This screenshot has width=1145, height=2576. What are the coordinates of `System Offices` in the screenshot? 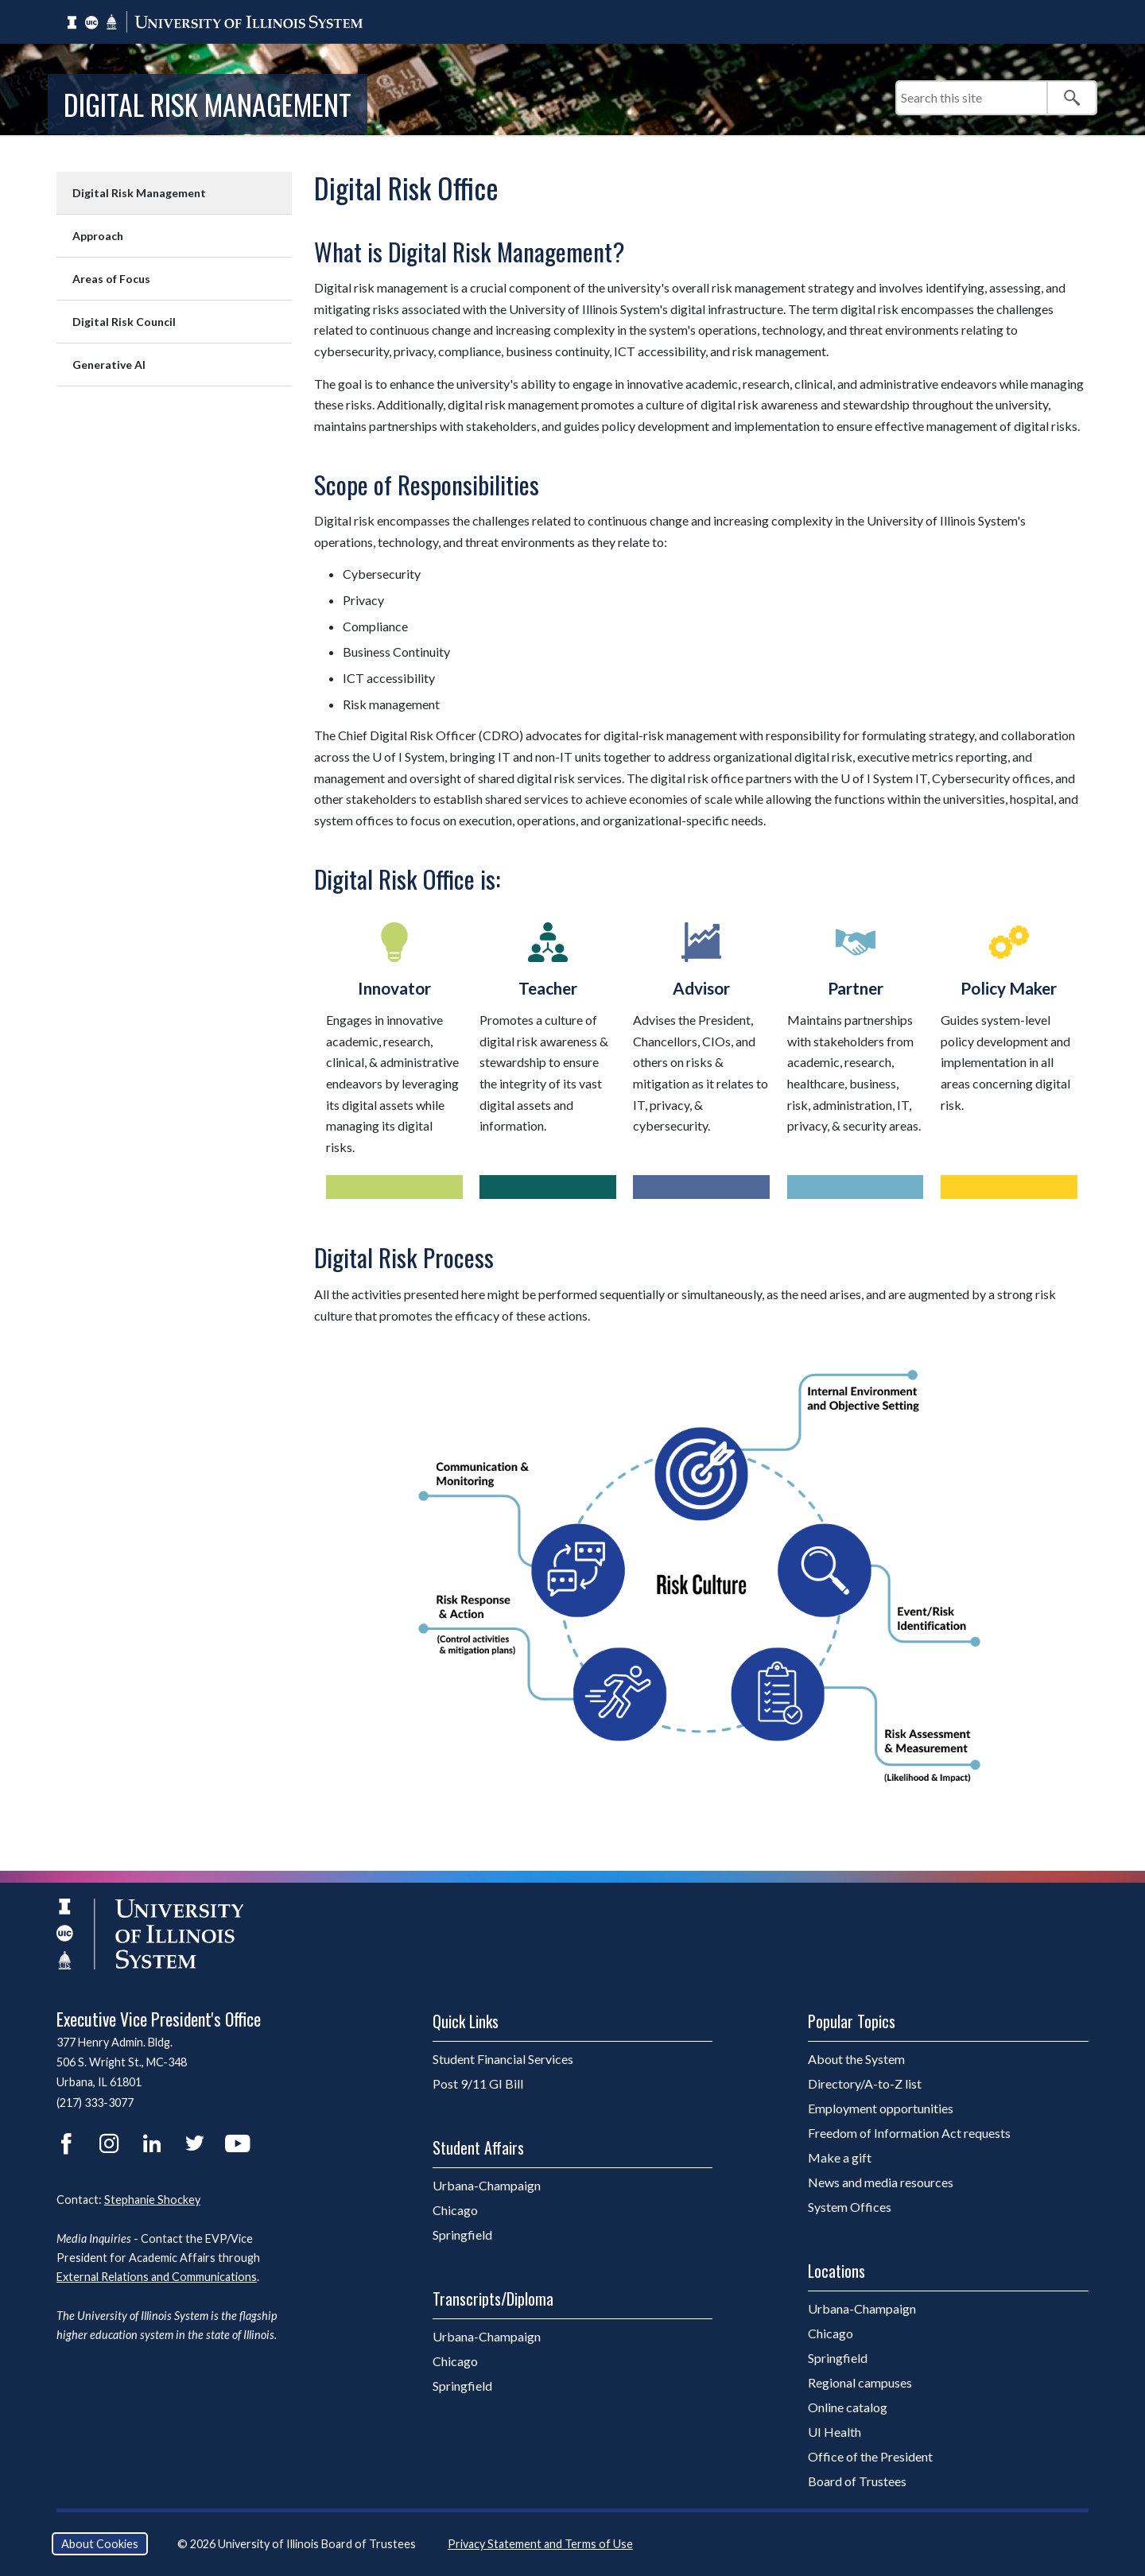 It's located at (849, 2206).